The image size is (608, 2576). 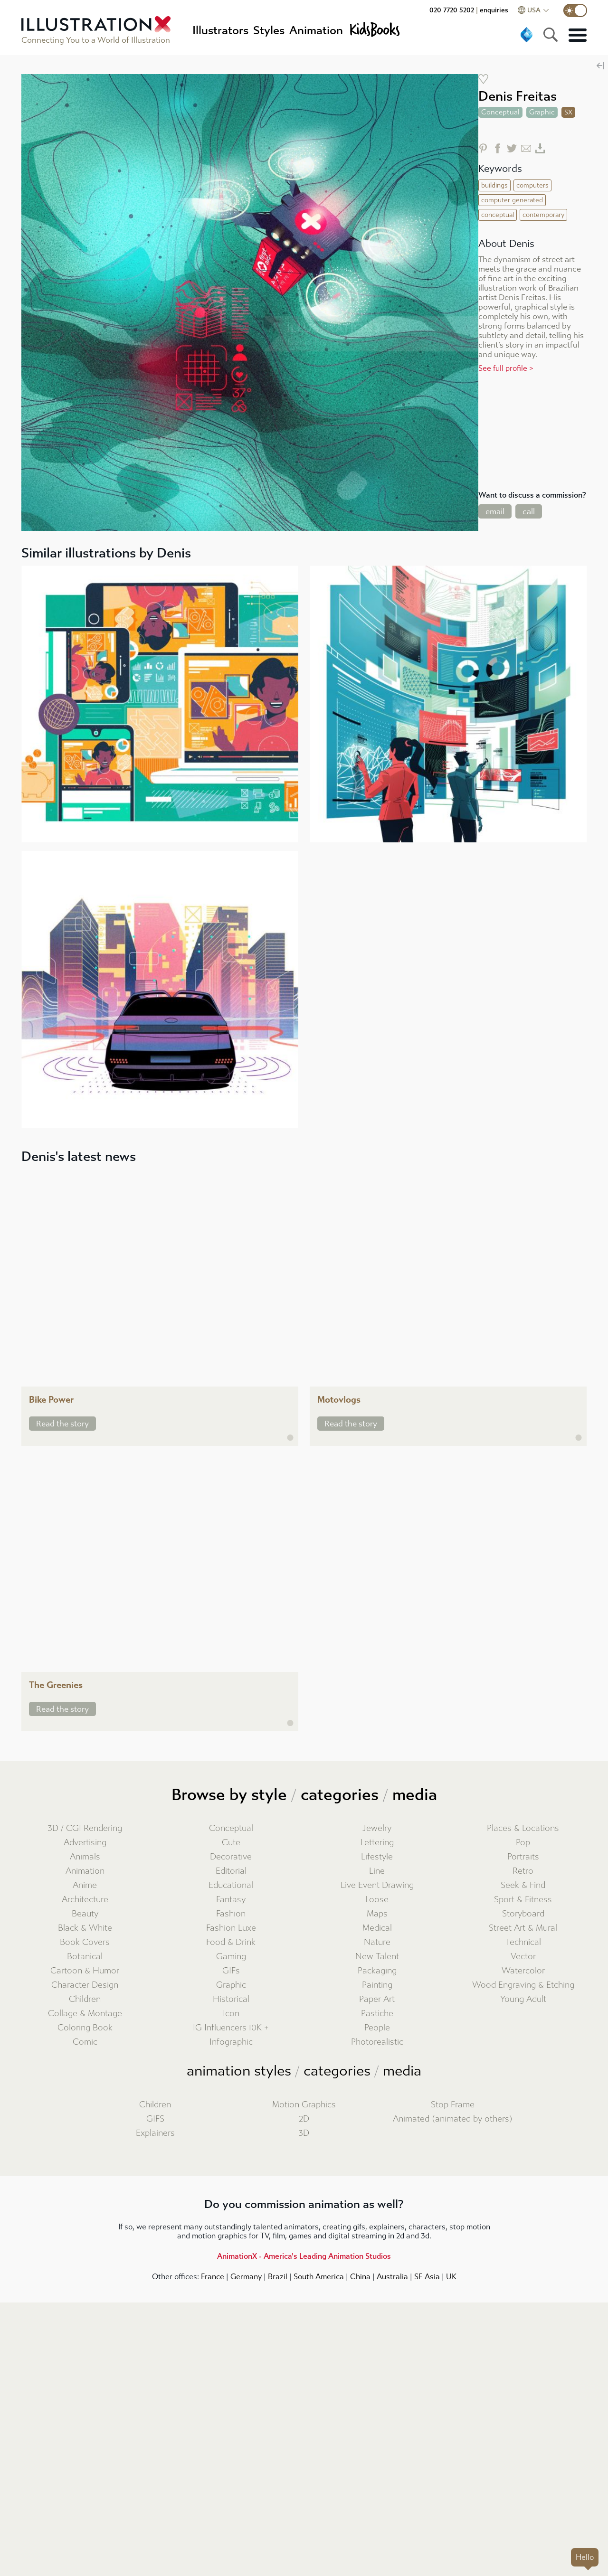 What do you see at coordinates (451, 10) in the screenshot?
I see `020 7720 5202` at bounding box center [451, 10].